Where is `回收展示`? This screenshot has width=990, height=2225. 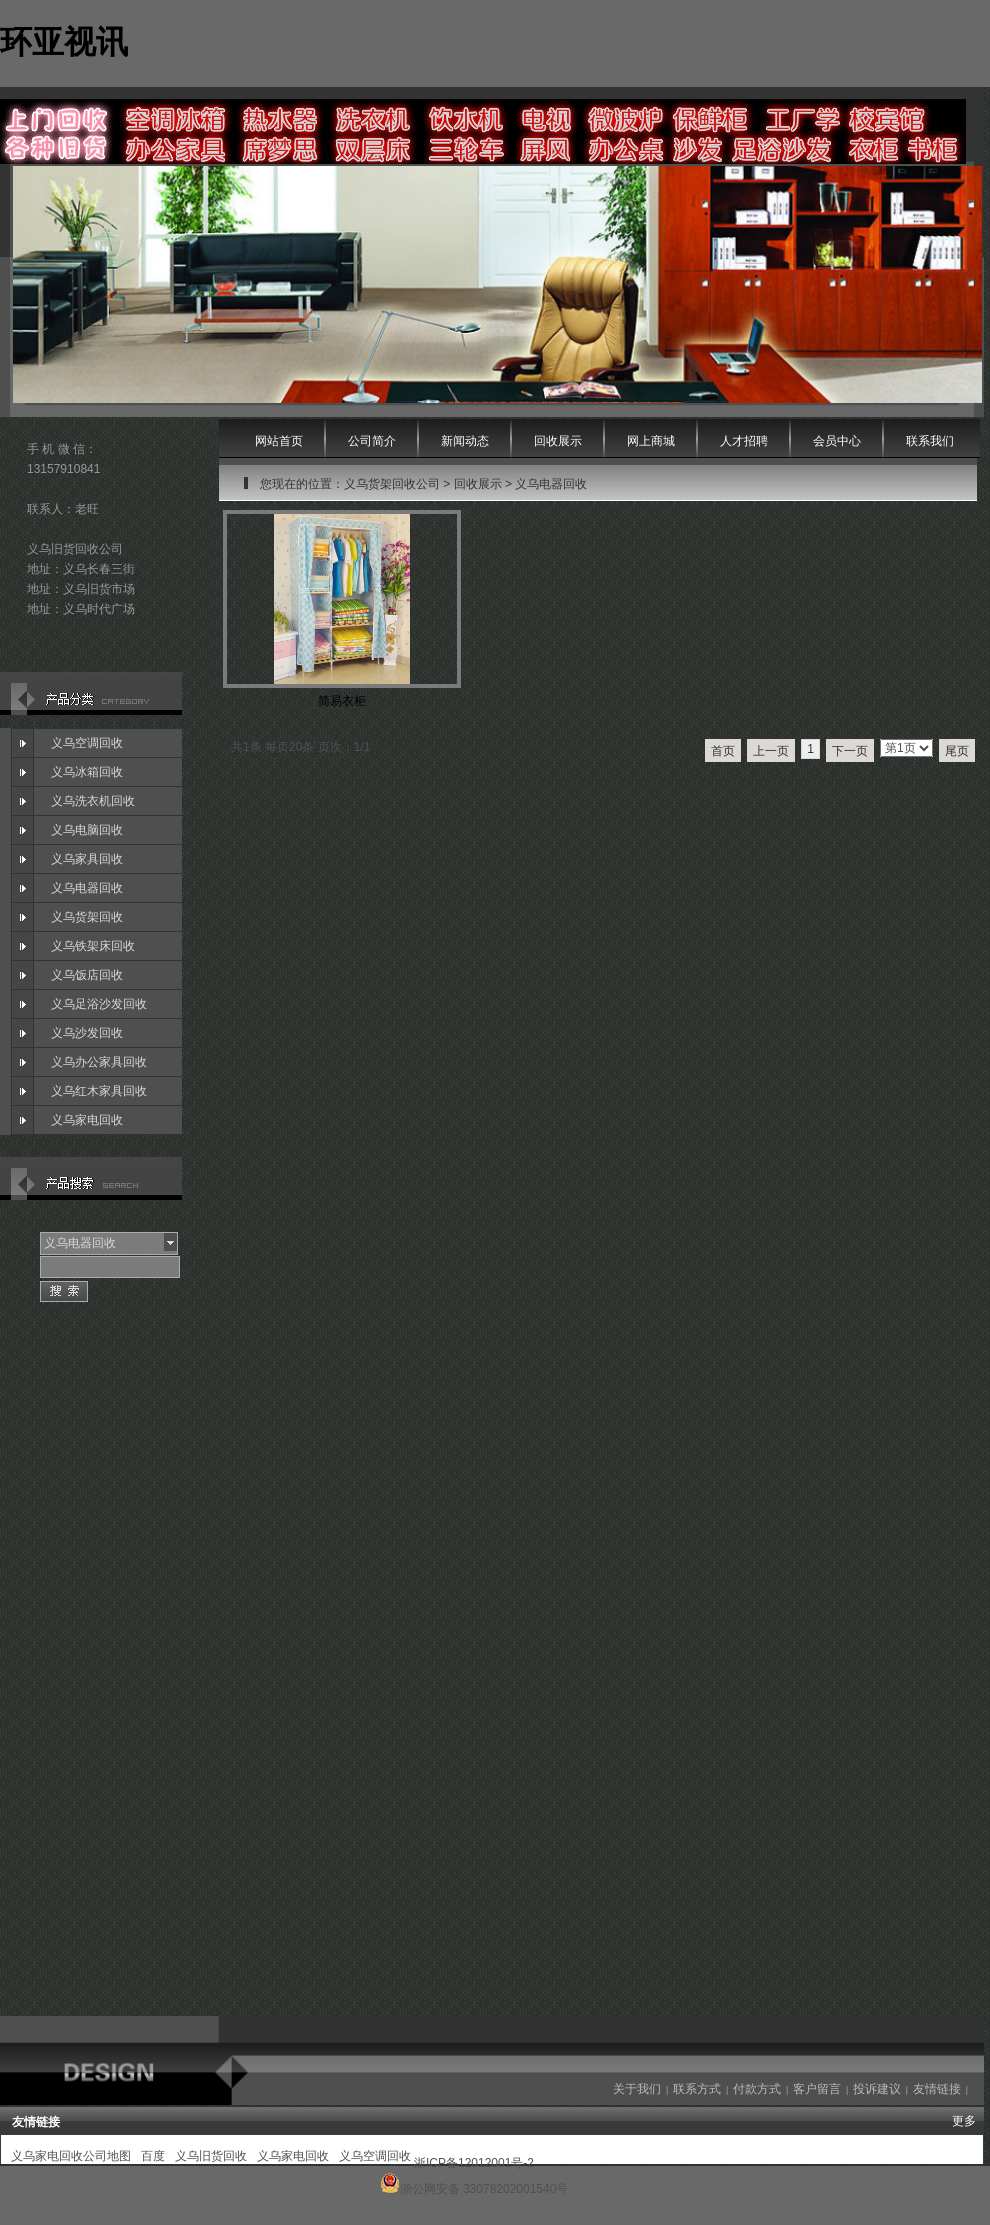 回收展示 is located at coordinates (478, 484).